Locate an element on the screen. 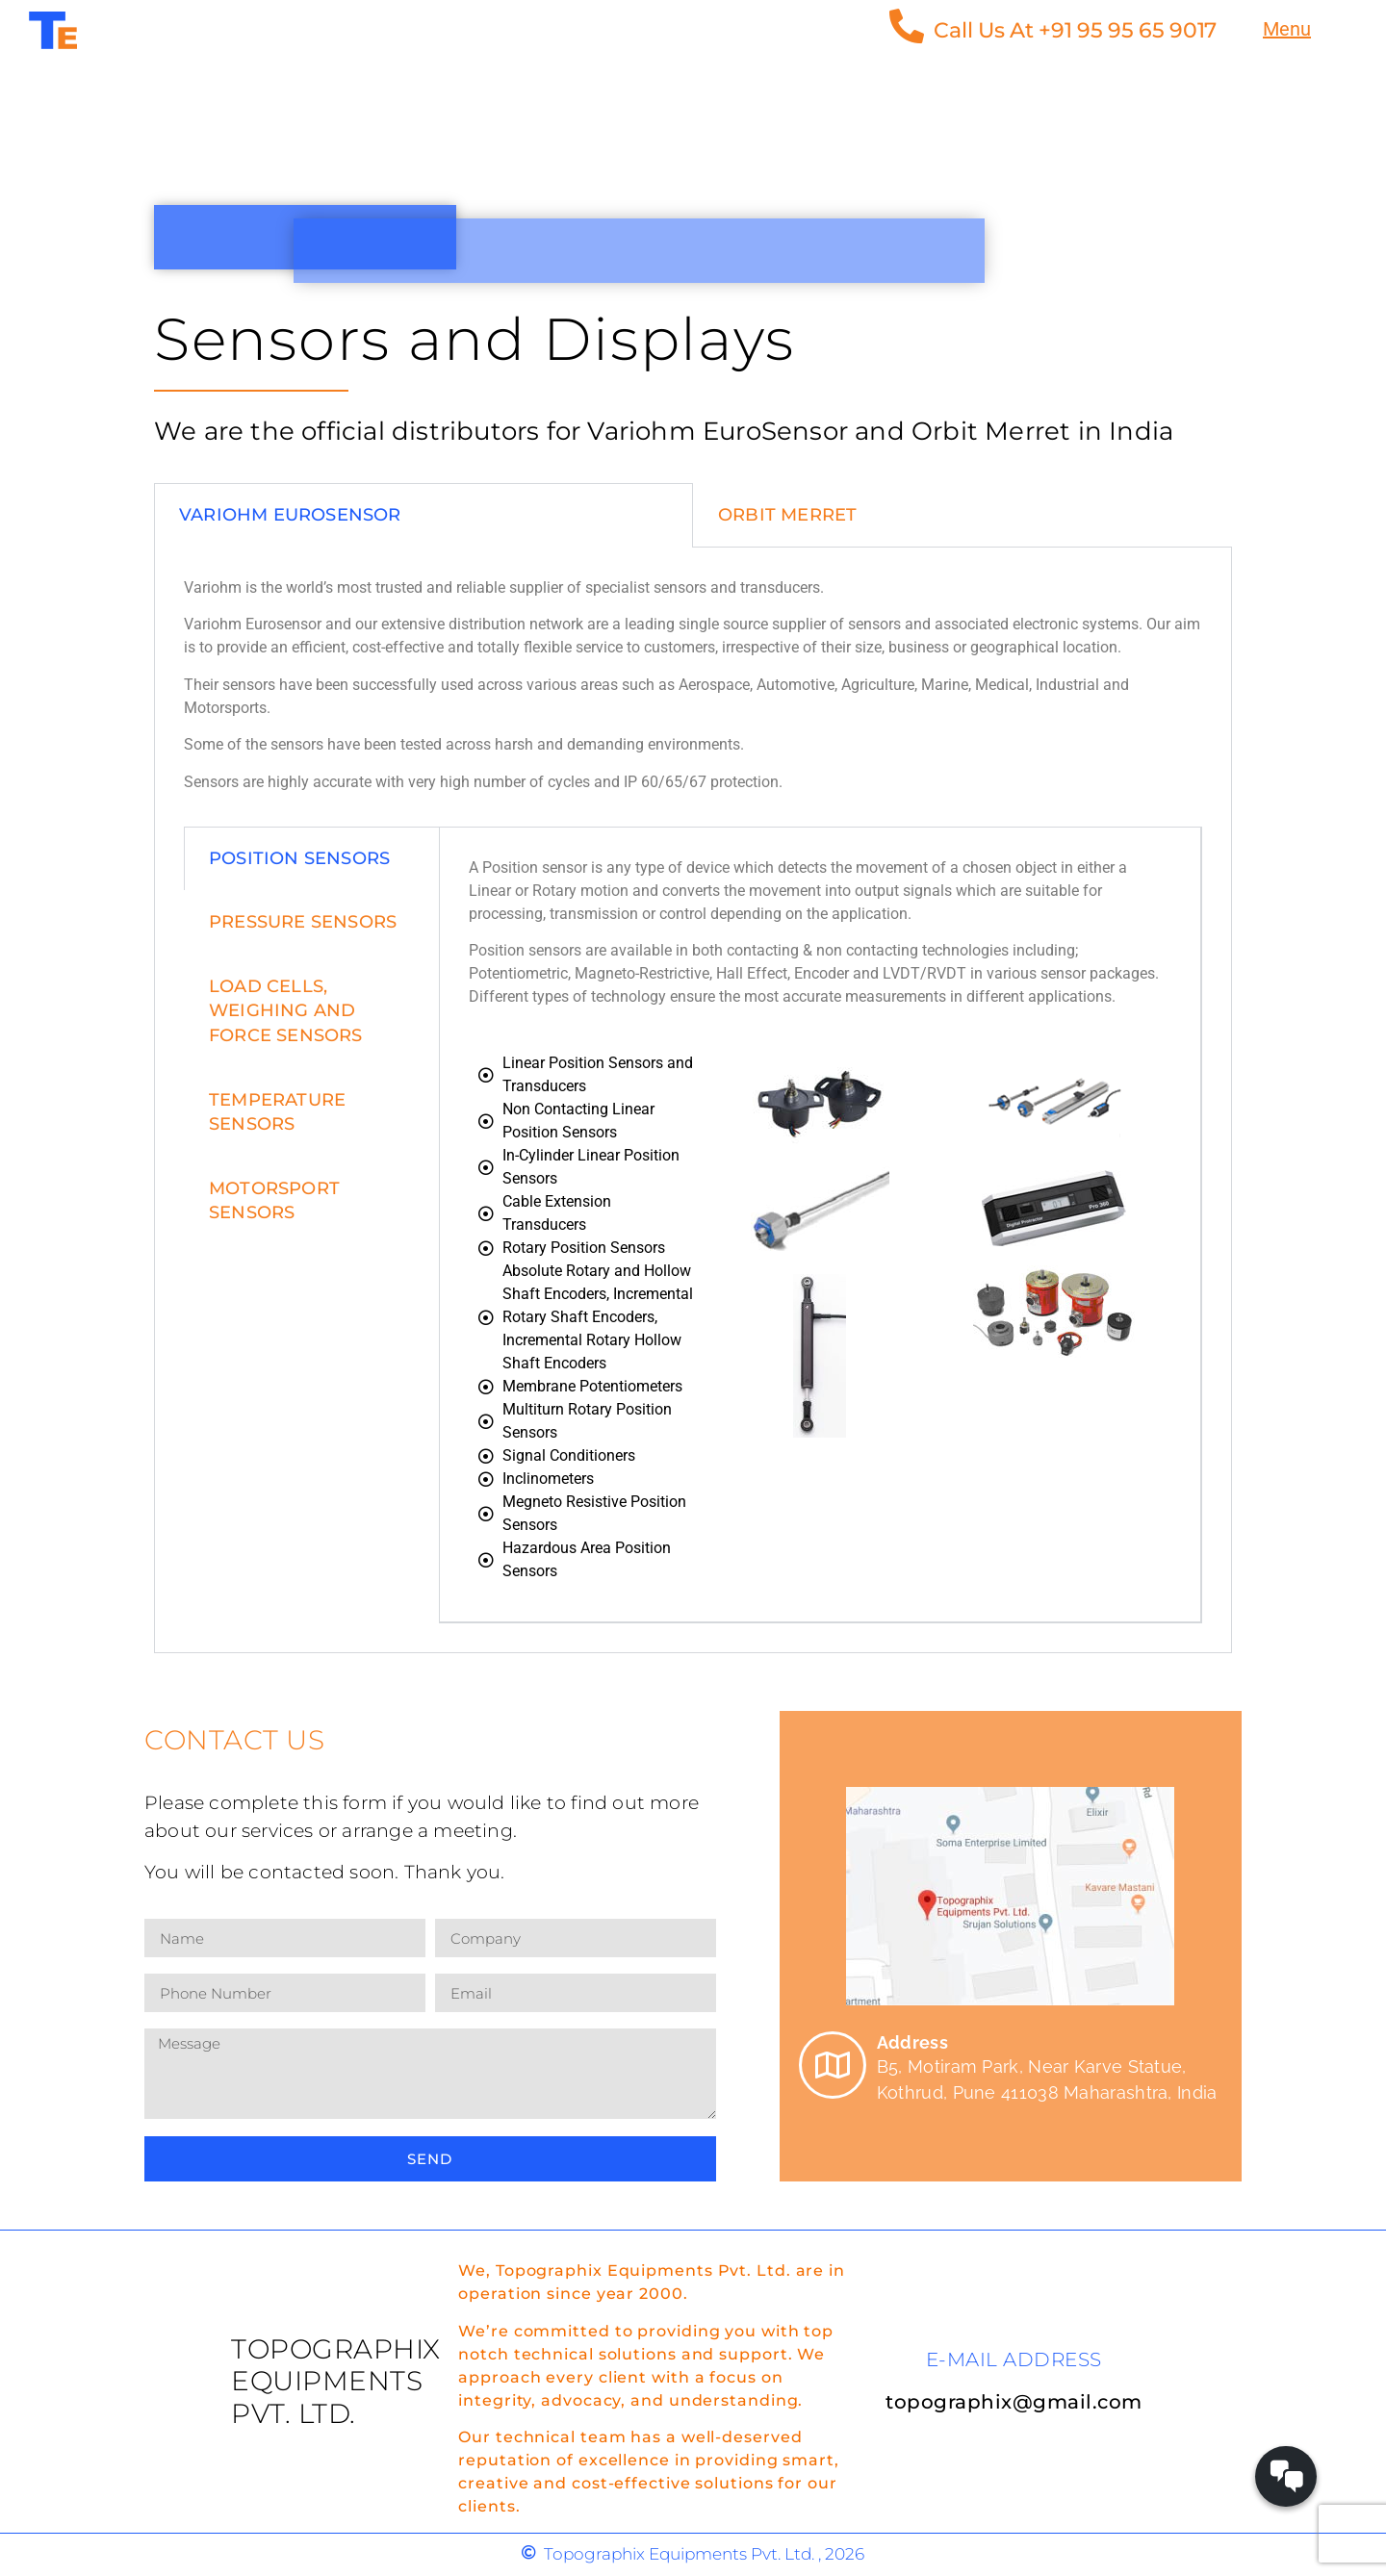  position sensors [tab] is located at coordinates (299, 858).